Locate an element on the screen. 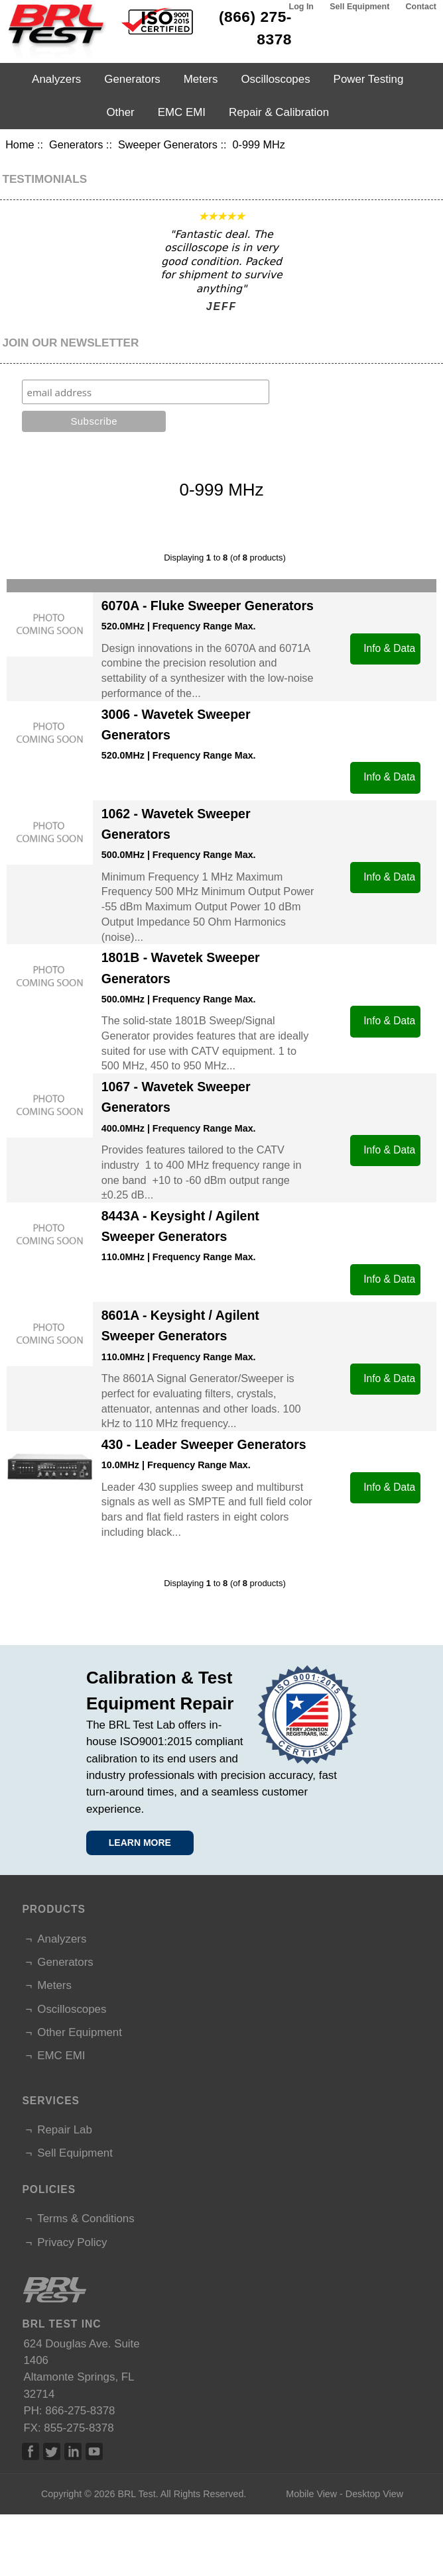 This screenshot has height=2576, width=443. 430 - Leader Sweeper Generators is located at coordinates (203, 1444).